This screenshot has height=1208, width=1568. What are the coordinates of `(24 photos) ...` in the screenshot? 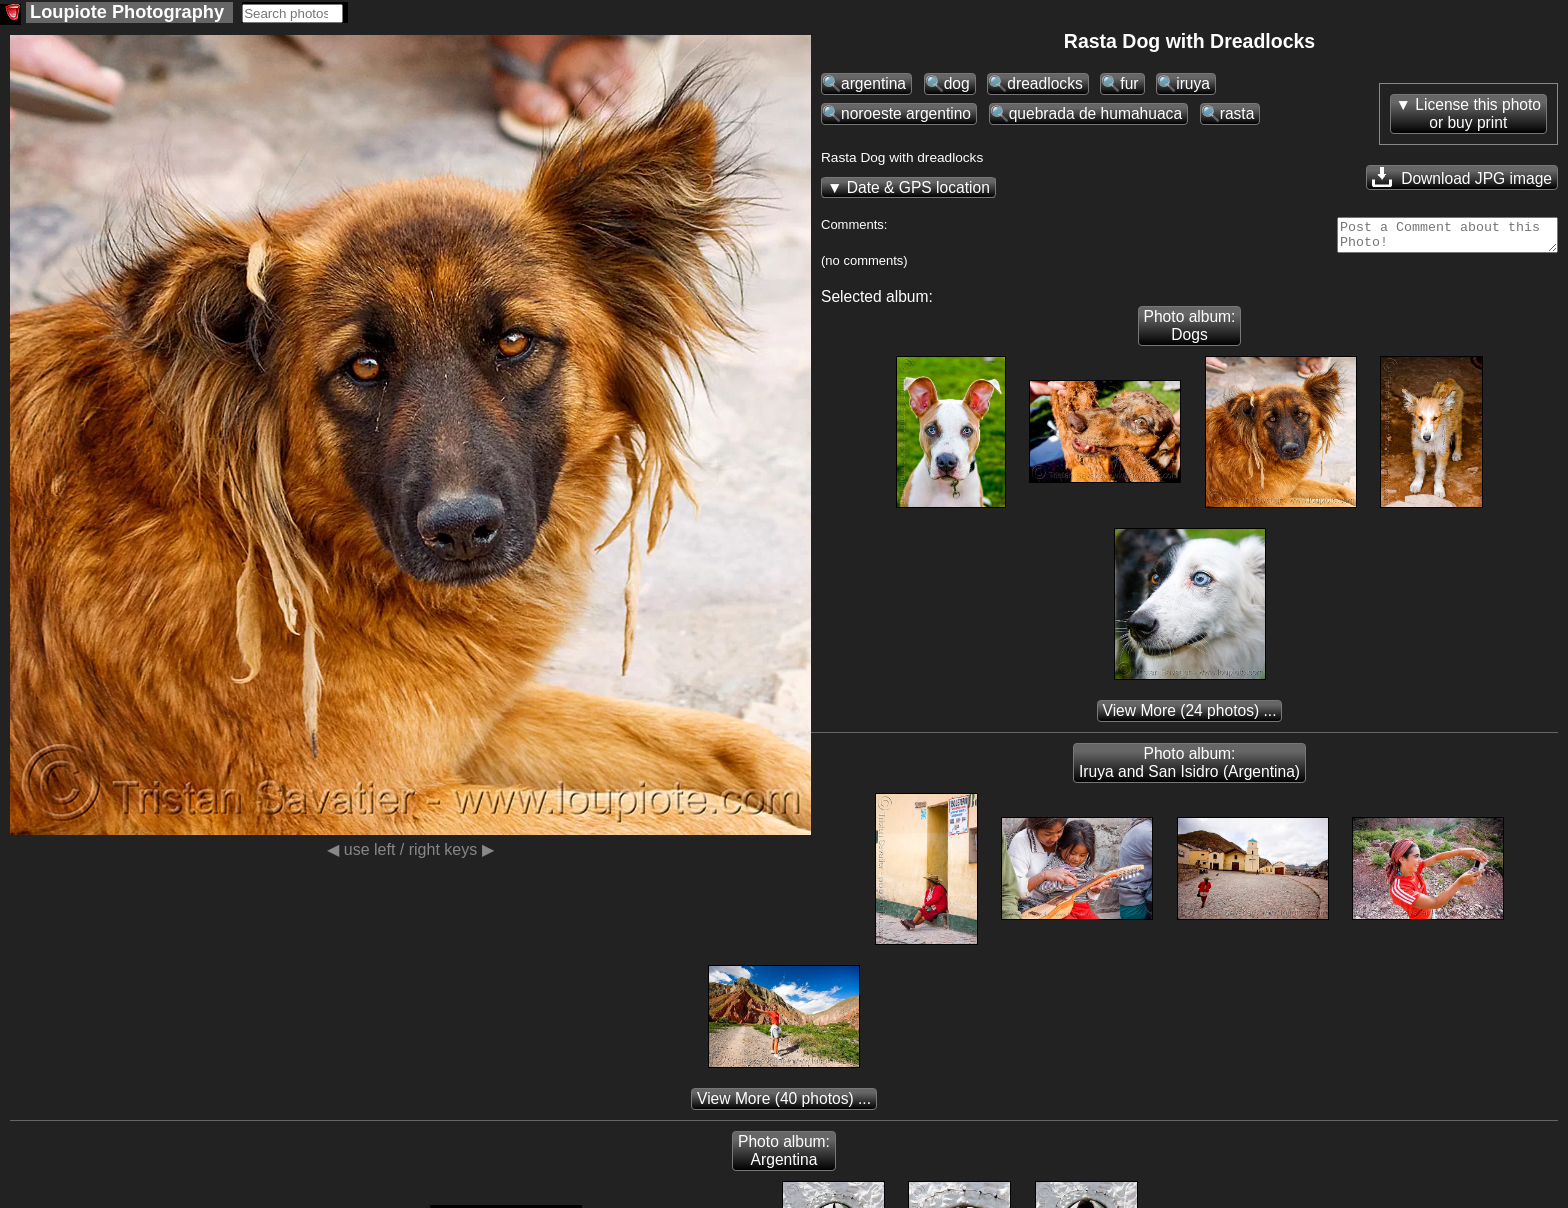 It's located at (1190, 716).